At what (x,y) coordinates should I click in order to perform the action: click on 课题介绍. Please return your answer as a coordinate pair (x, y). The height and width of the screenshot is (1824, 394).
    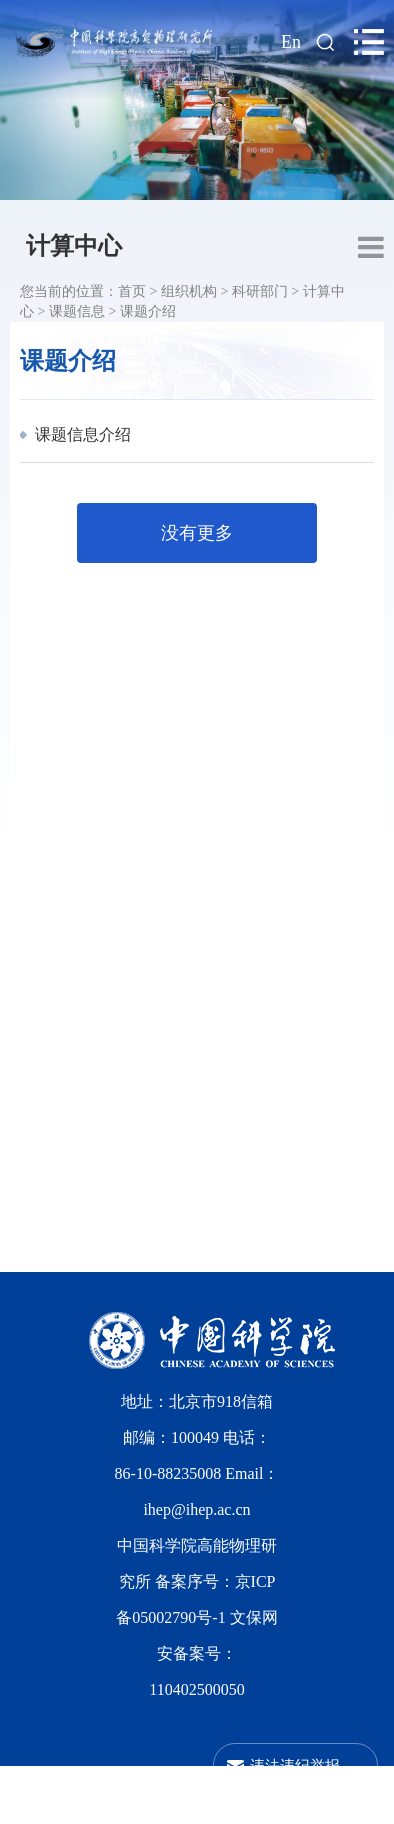
    Looking at the image, I should click on (148, 311).